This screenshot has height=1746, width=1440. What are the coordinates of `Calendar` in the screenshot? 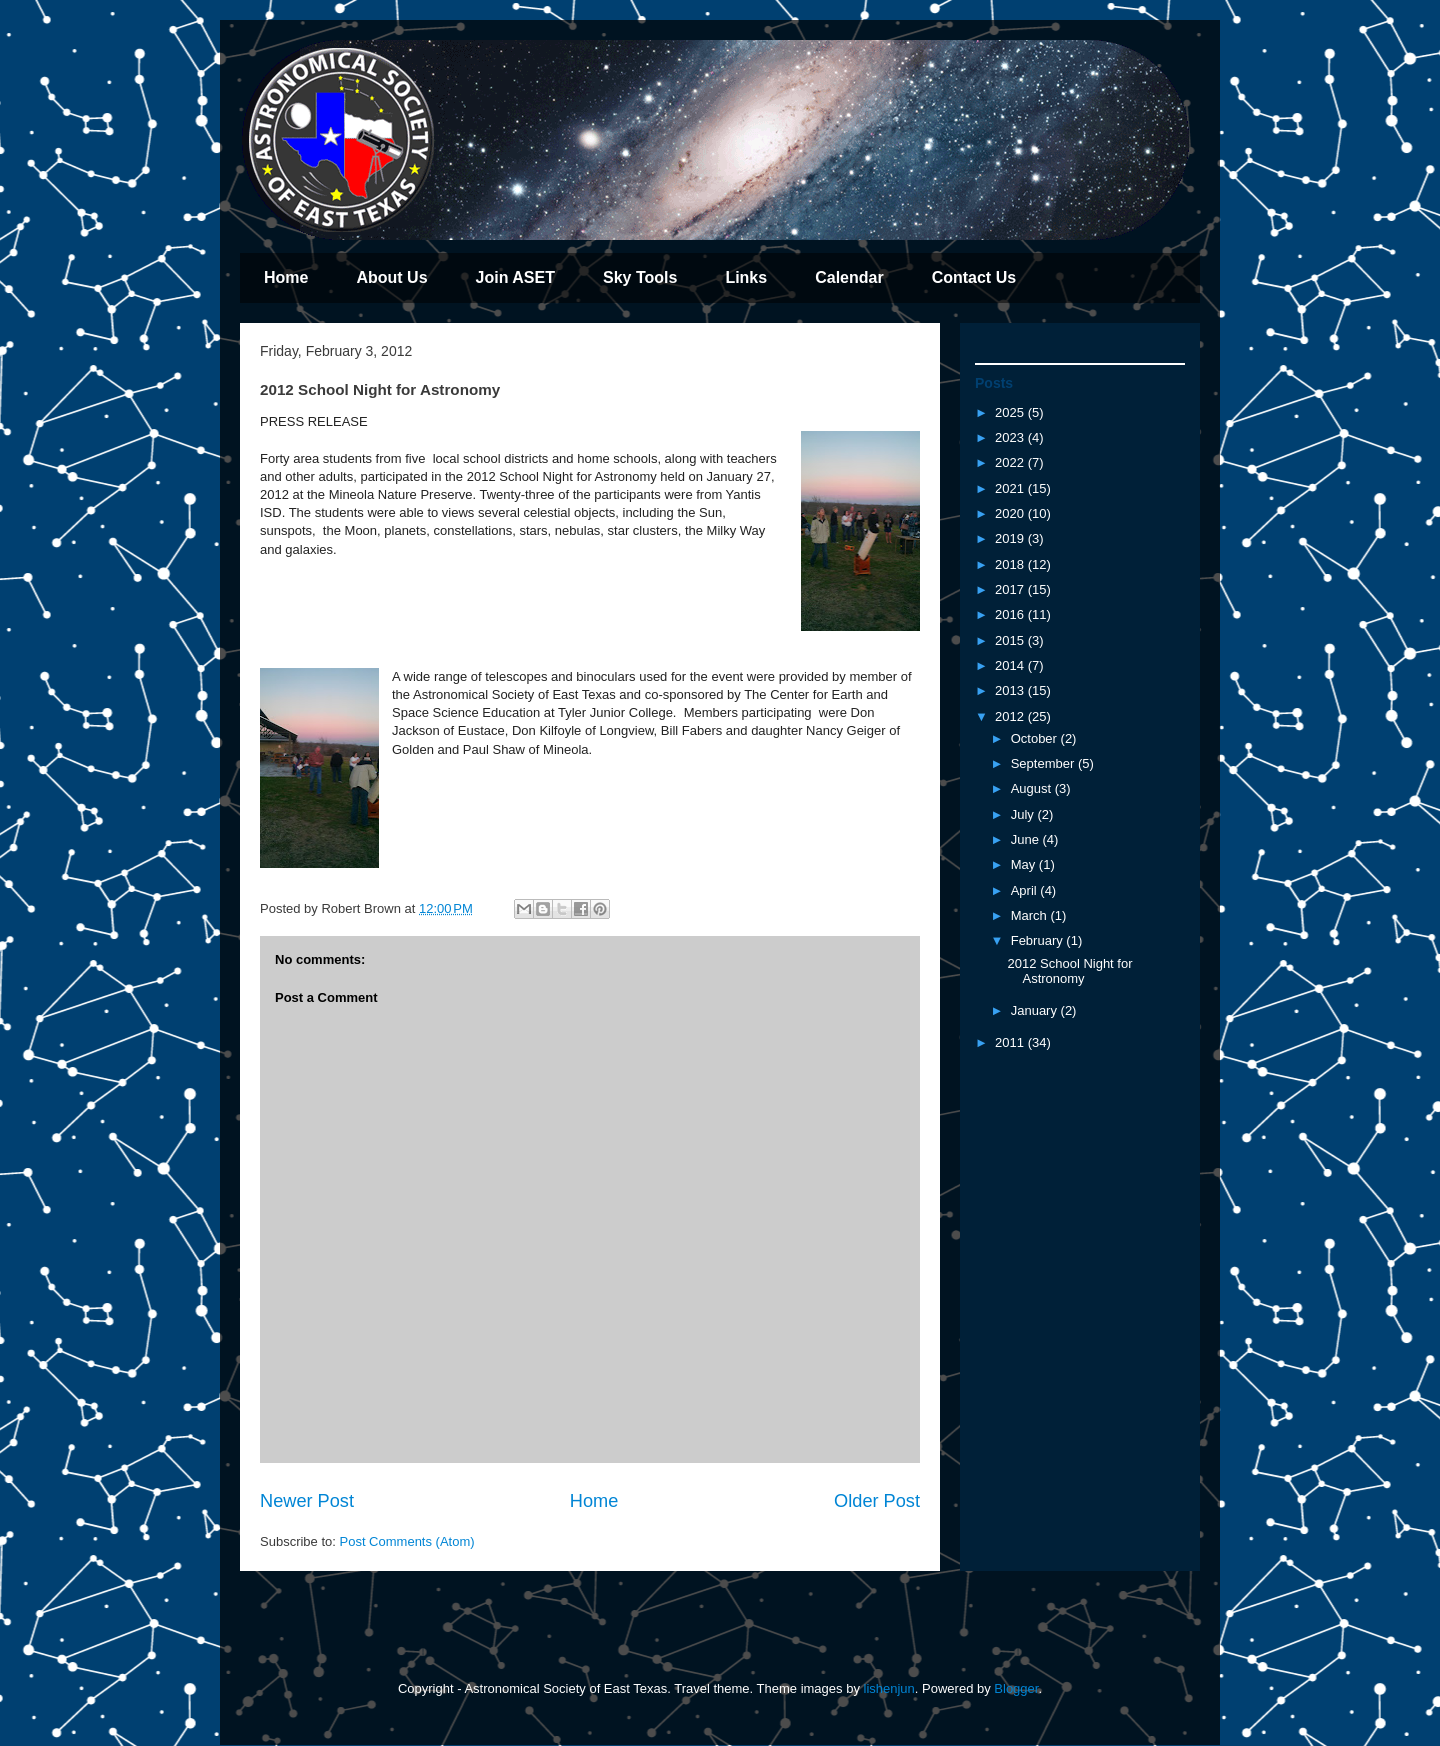 It's located at (849, 277).